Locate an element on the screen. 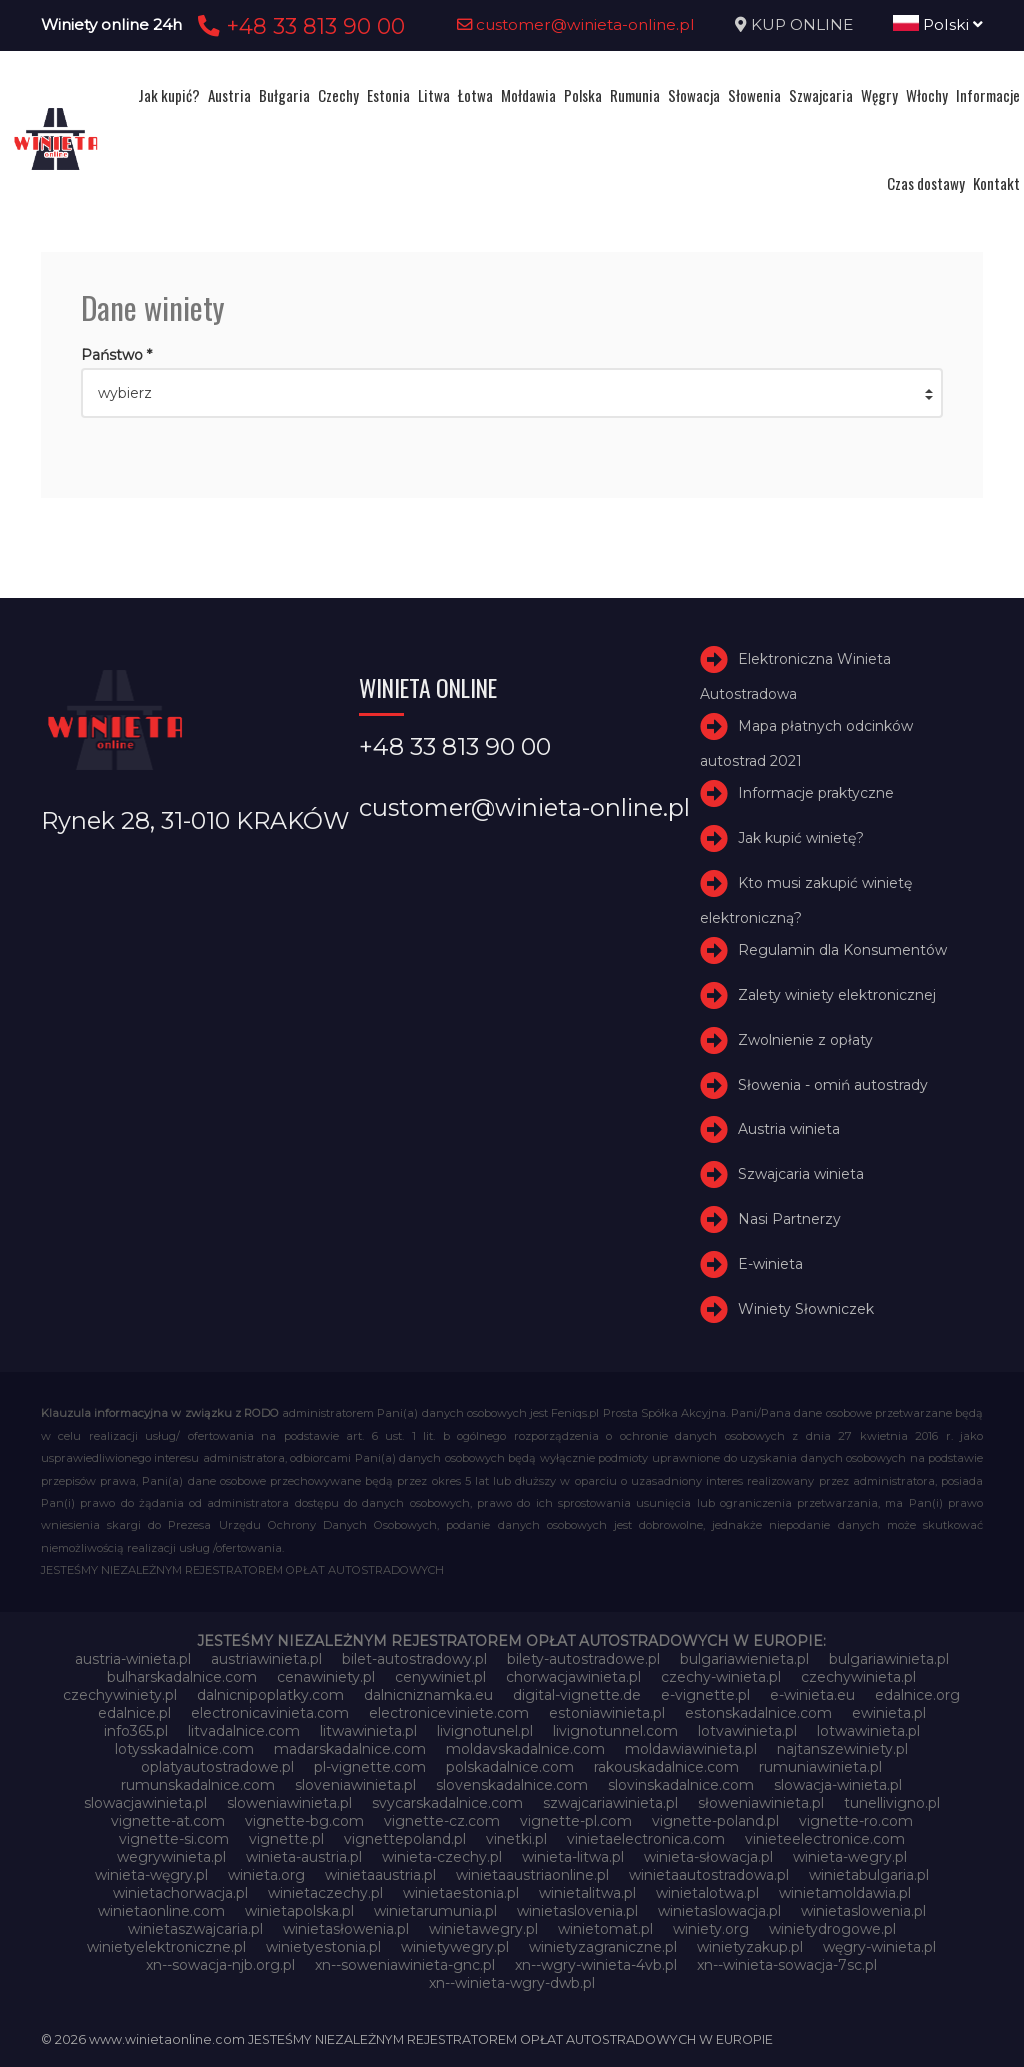 The height and width of the screenshot is (2067, 1024). winietyzagraniczne.pl is located at coordinates (603, 1947).